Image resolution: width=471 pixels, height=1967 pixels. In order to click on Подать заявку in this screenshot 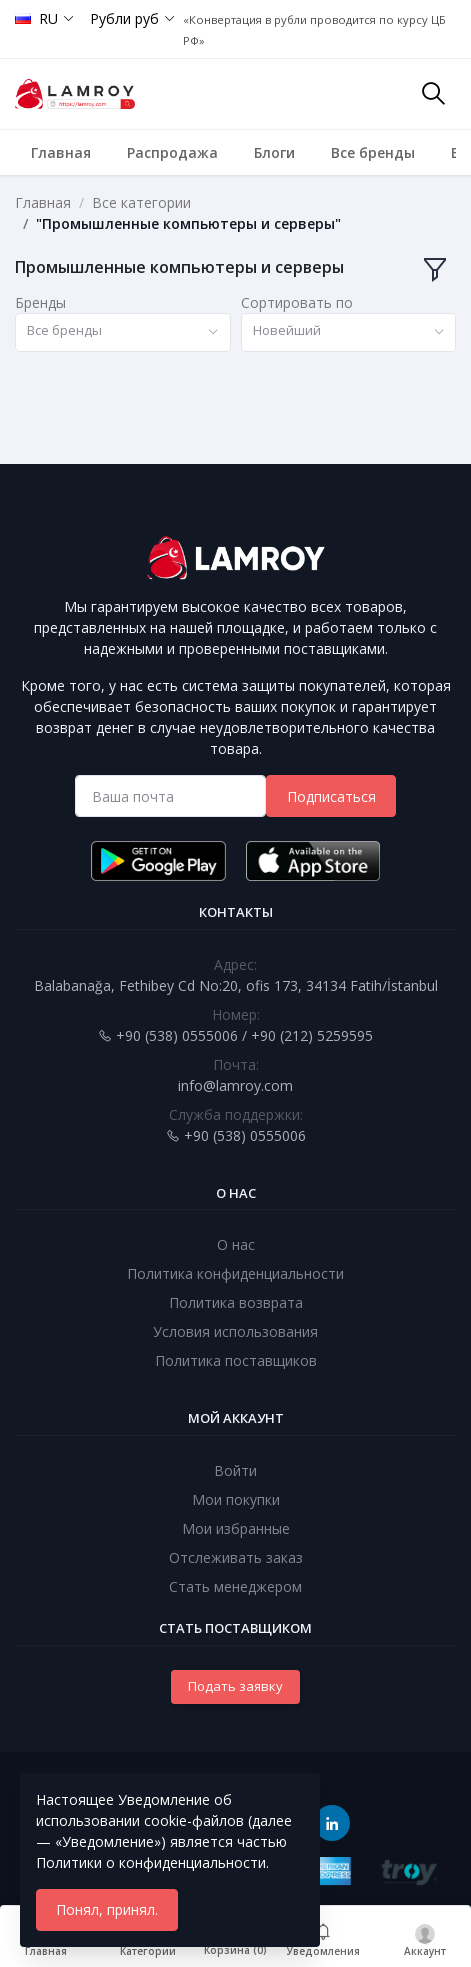, I will do `click(235, 1686)`.